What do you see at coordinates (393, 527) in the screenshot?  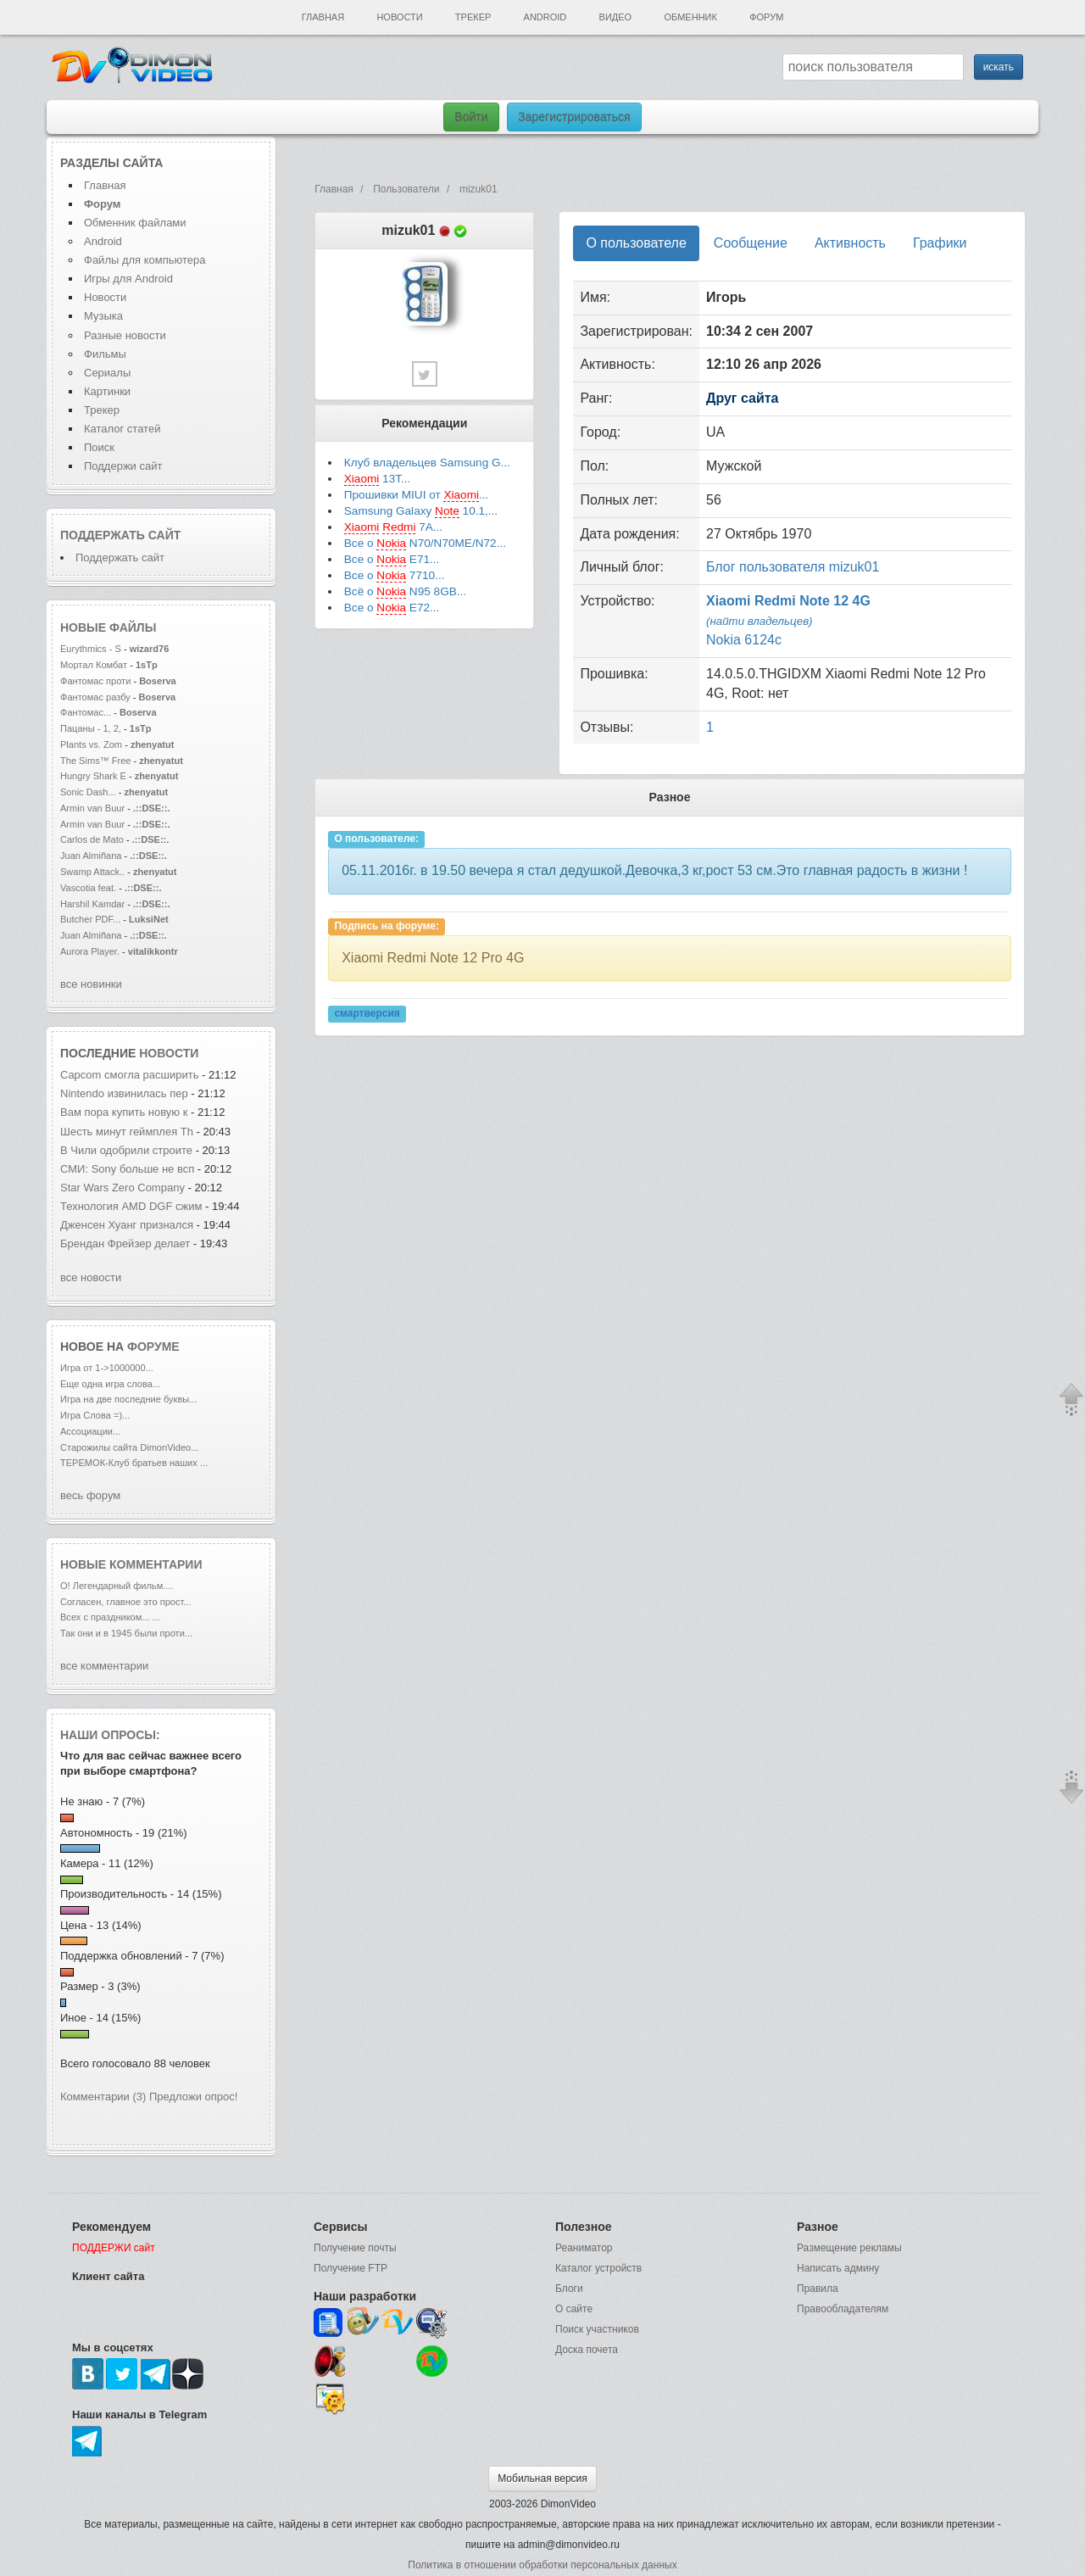 I see `7A...` at bounding box center [393, 527].